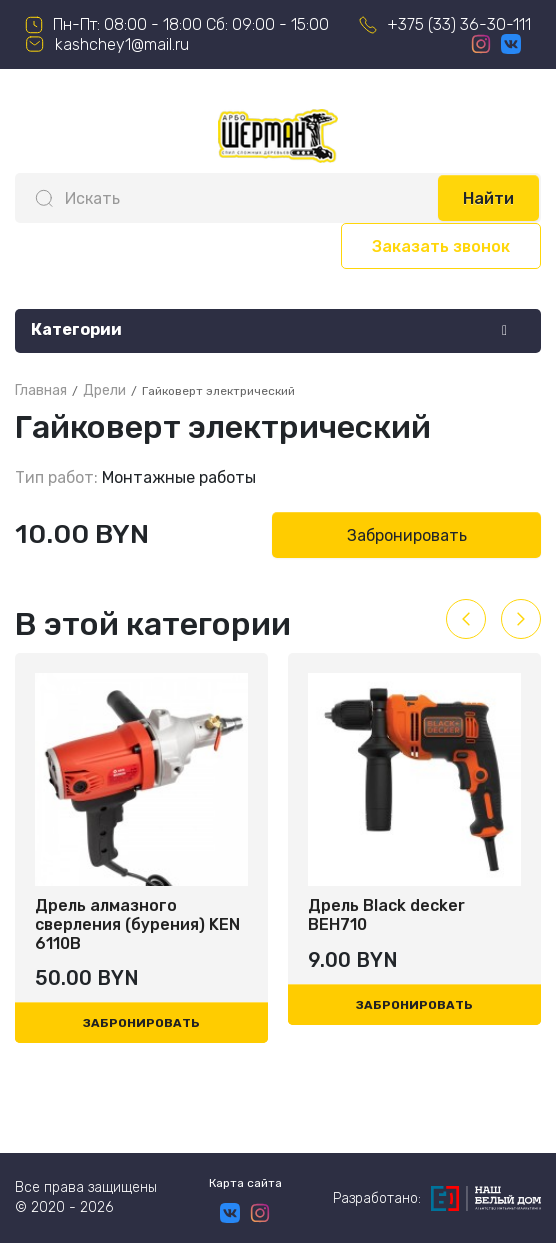 Image resolution: width=556 pixels, height=1243 pixels. I want to click on Найти, so click(488, 198).